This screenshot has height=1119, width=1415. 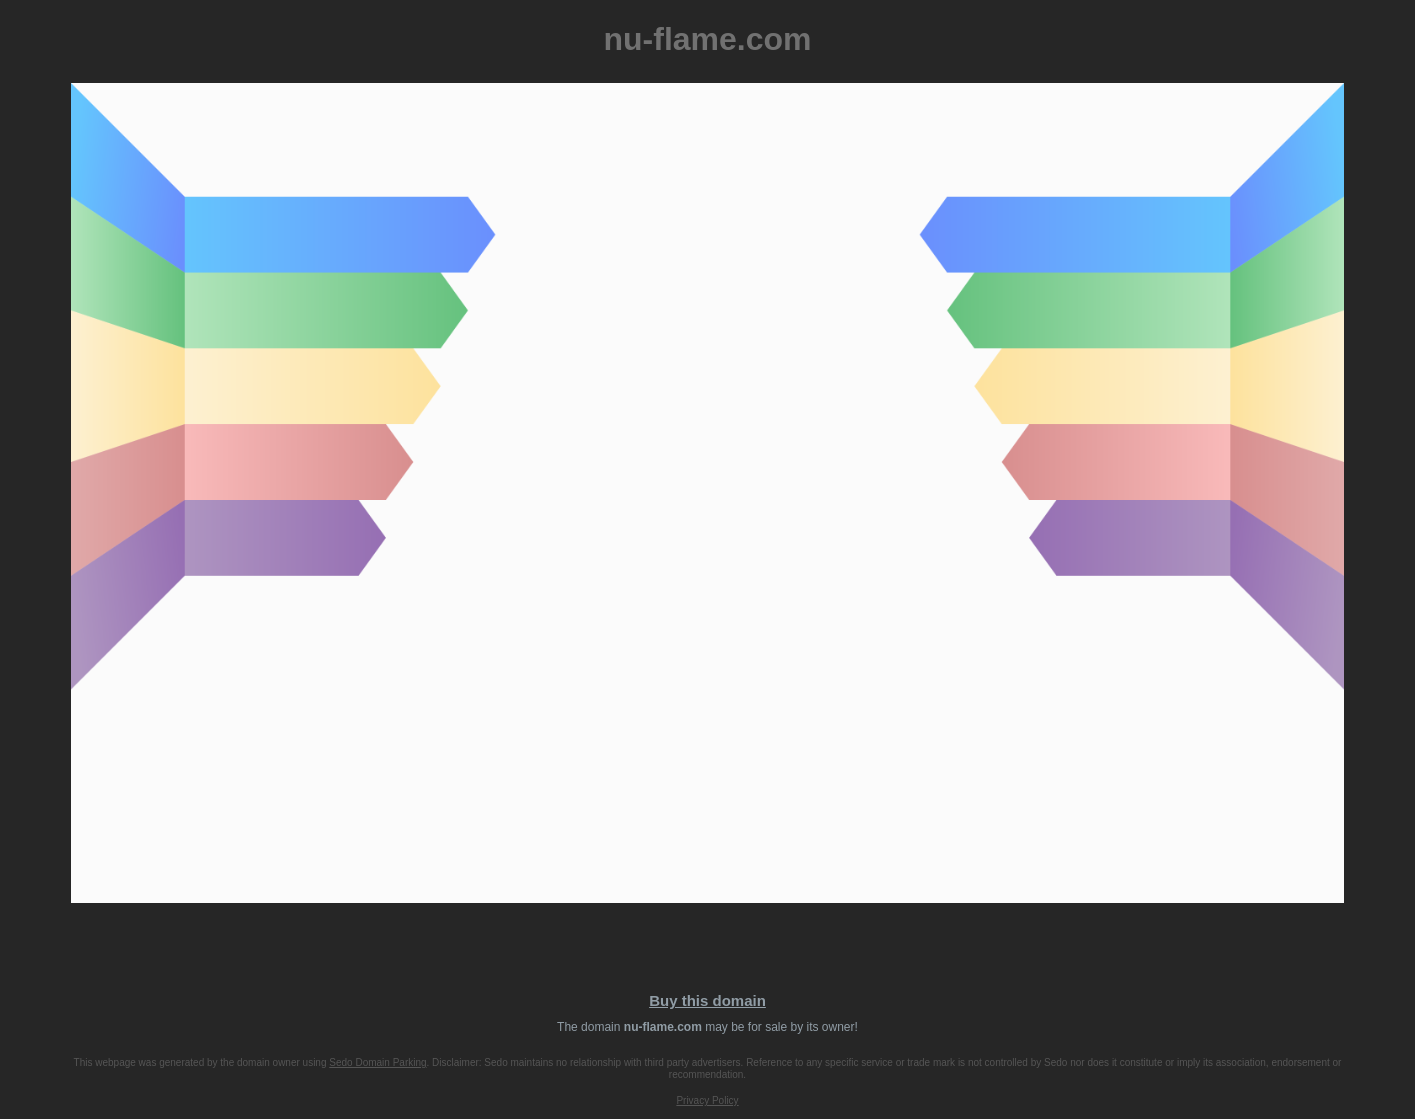 I want to click on The domain may be for sale by its owner!, so click(x=707, y=1027).